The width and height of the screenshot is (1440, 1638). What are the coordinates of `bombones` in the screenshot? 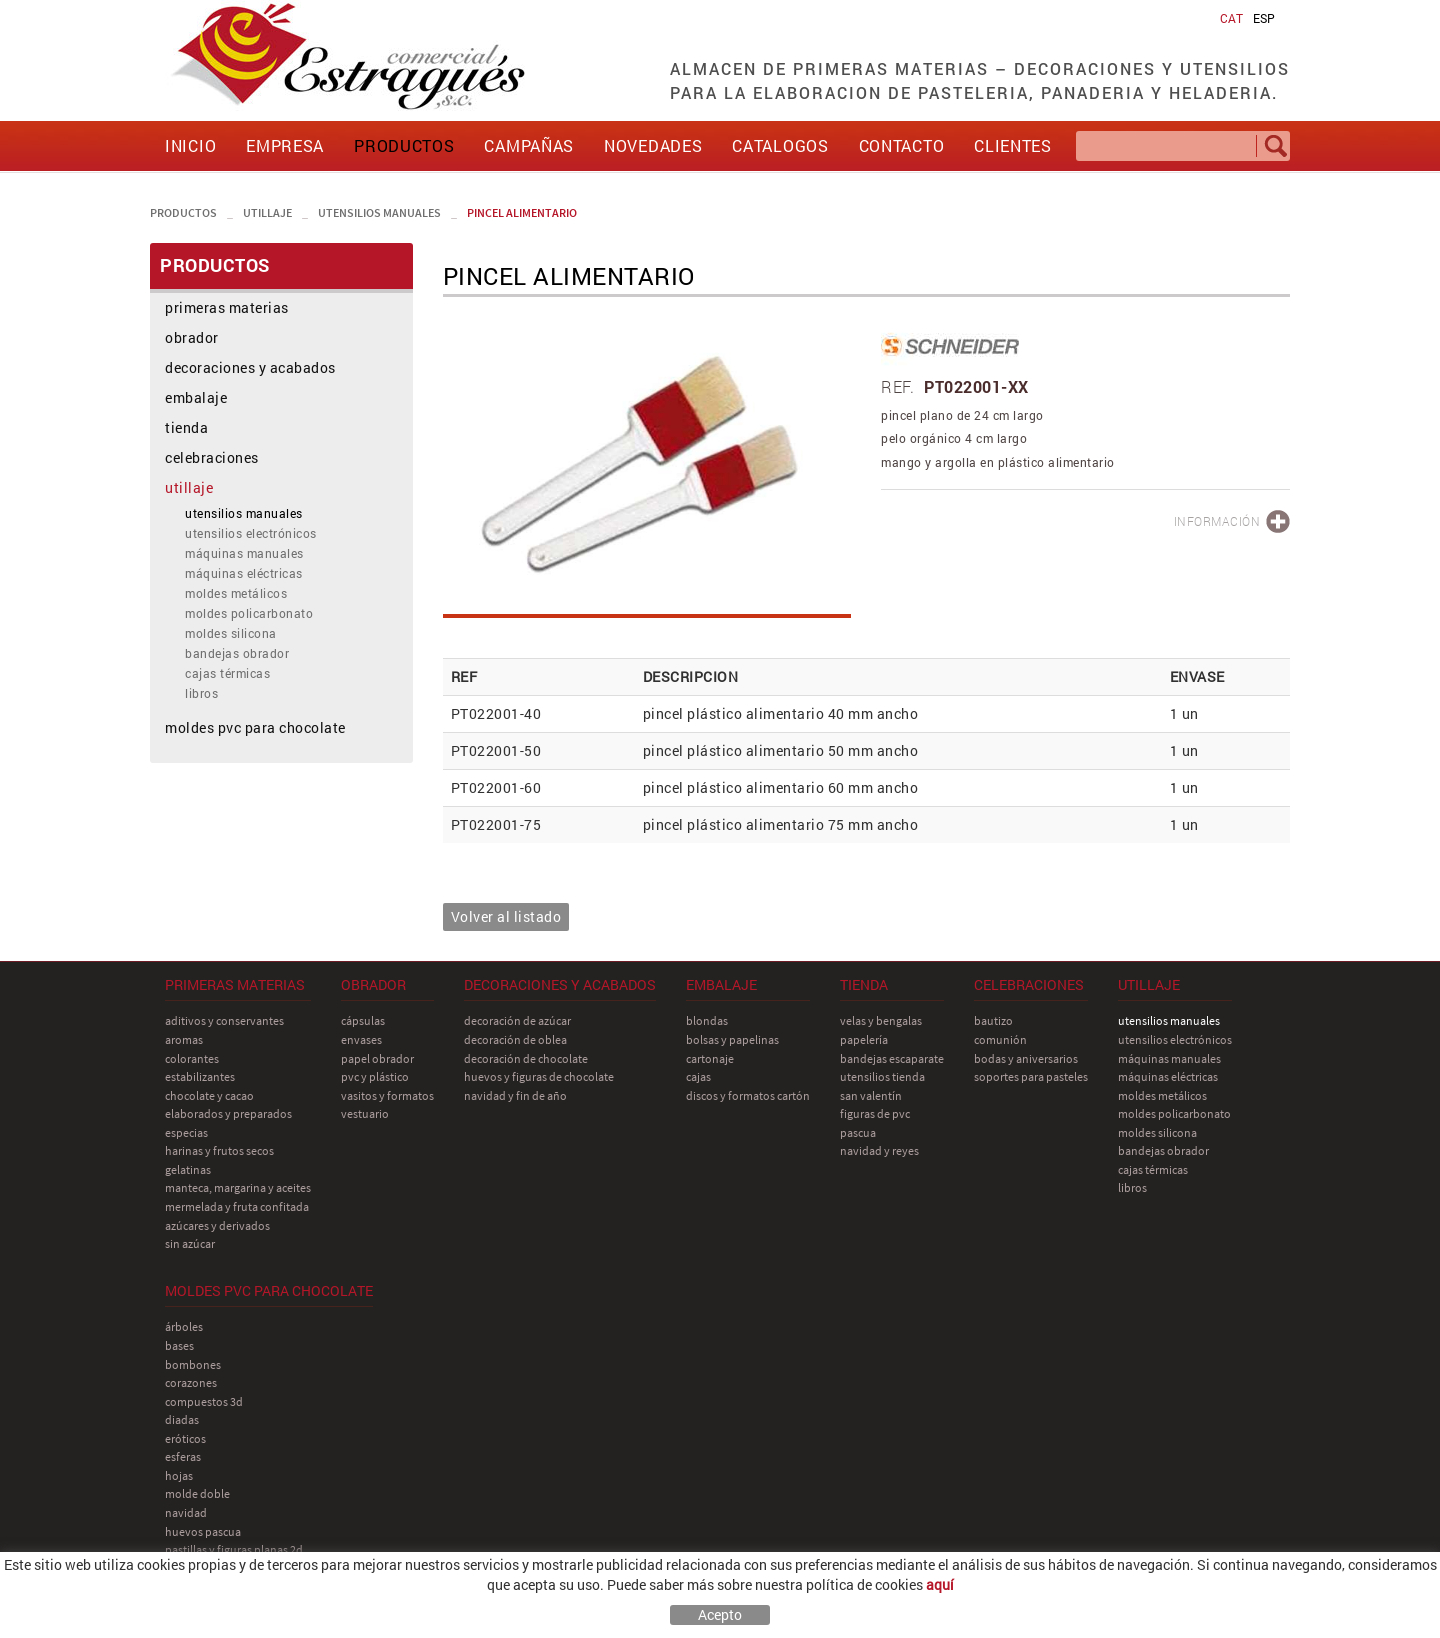 It's located at (193, 1364).